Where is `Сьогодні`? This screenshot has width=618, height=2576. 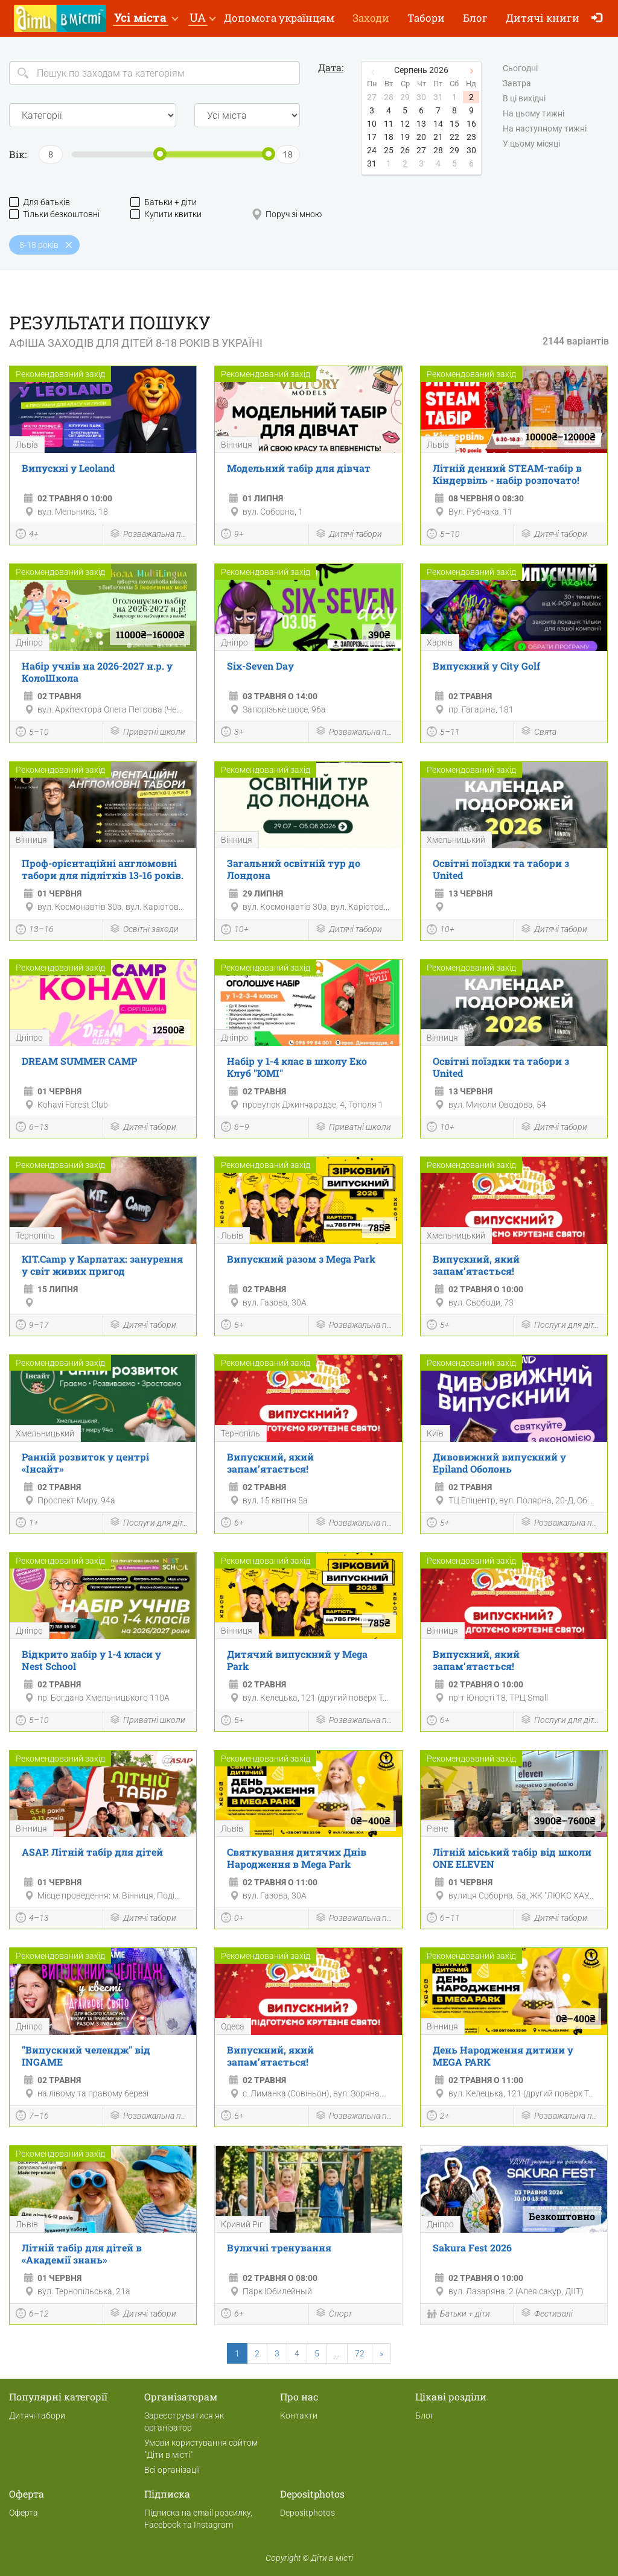
Сьогодні is located at coordinates (520, 68).